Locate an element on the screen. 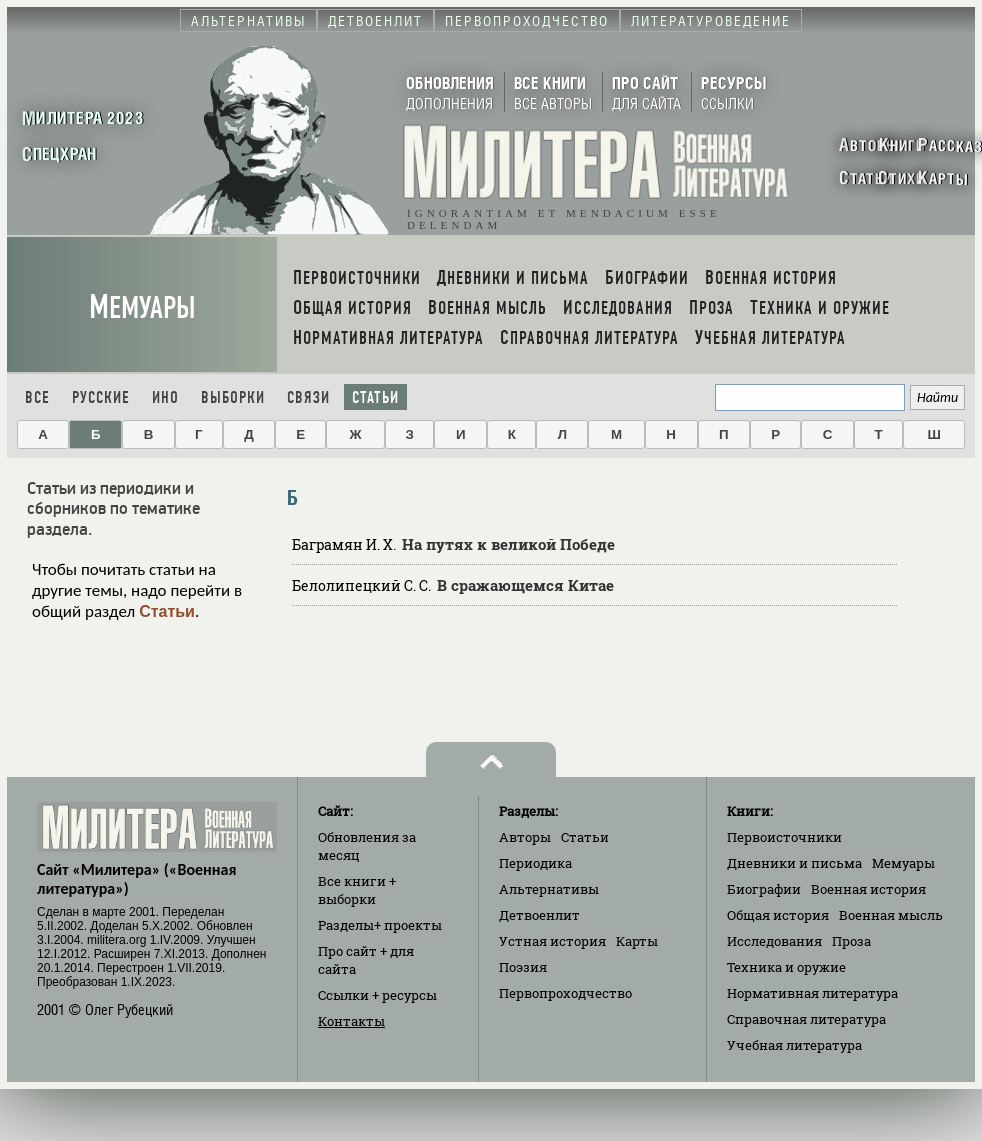  Все is located at coordinates (37, 397).